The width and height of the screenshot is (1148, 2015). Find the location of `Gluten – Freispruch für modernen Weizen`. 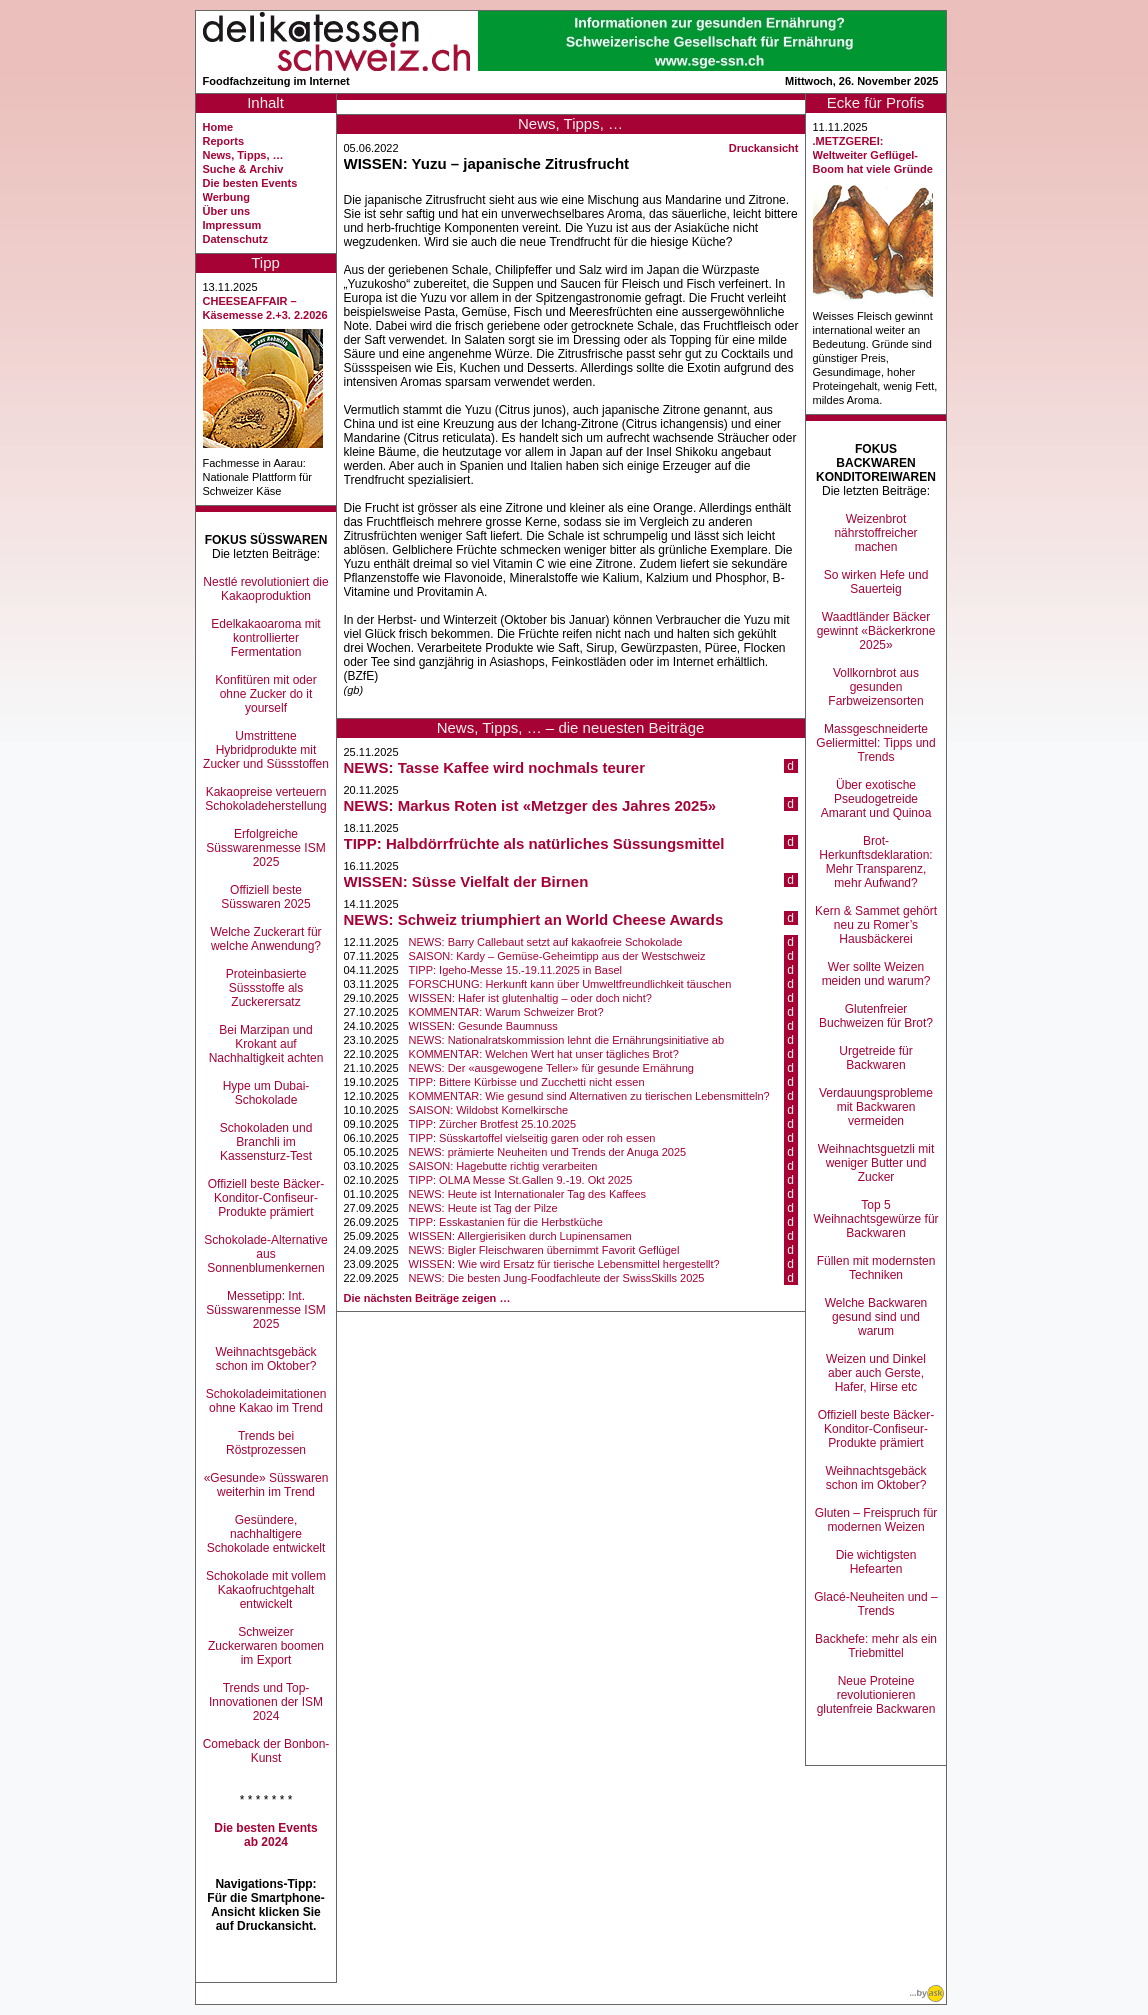

Gluten – Freispruch für modernen Weizen is located at coordinates (876, 1520).